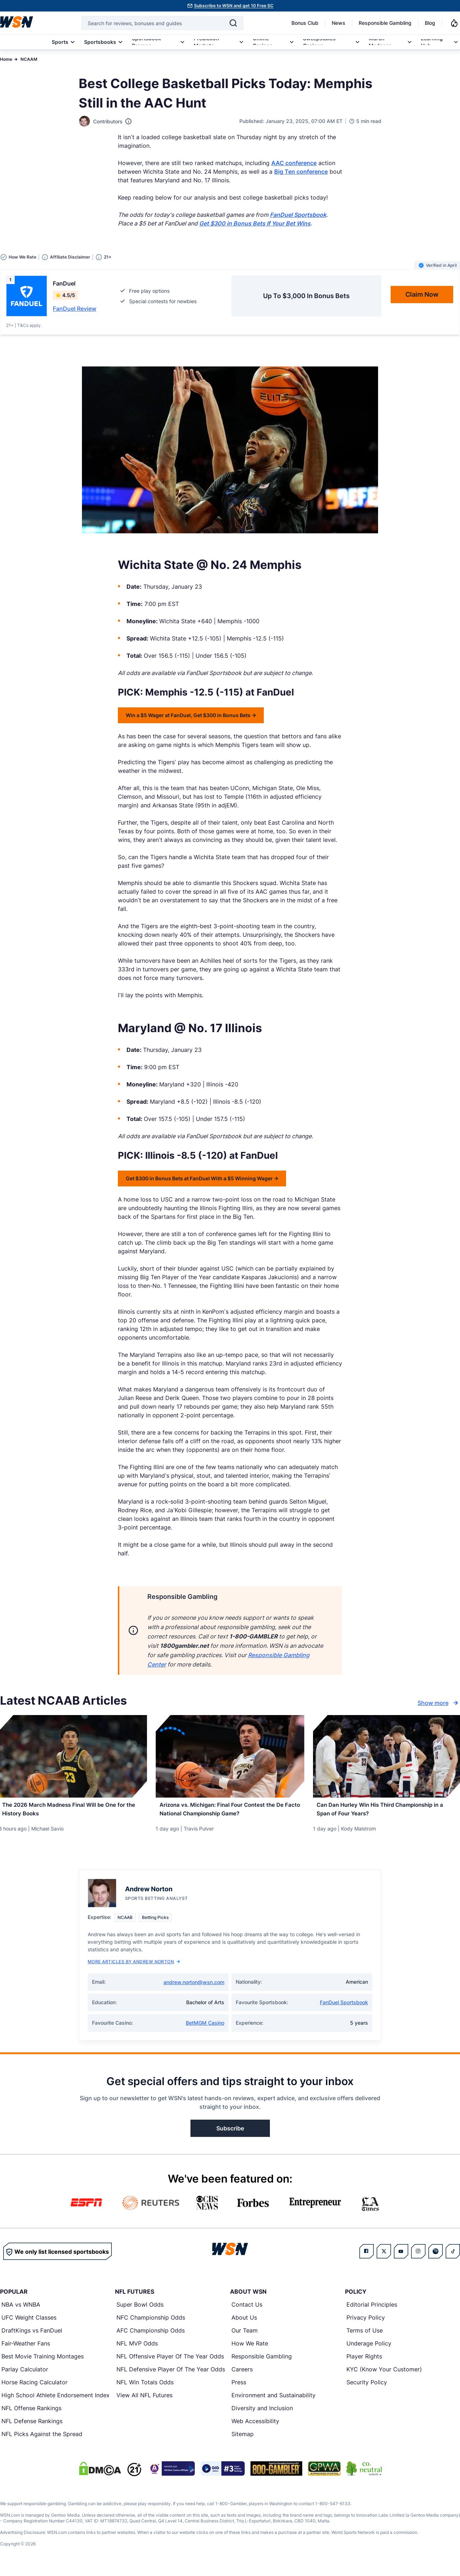  Describe the element at coordinates (385, 23) in the screenshot. I see `Responsible Gambling` at that location.